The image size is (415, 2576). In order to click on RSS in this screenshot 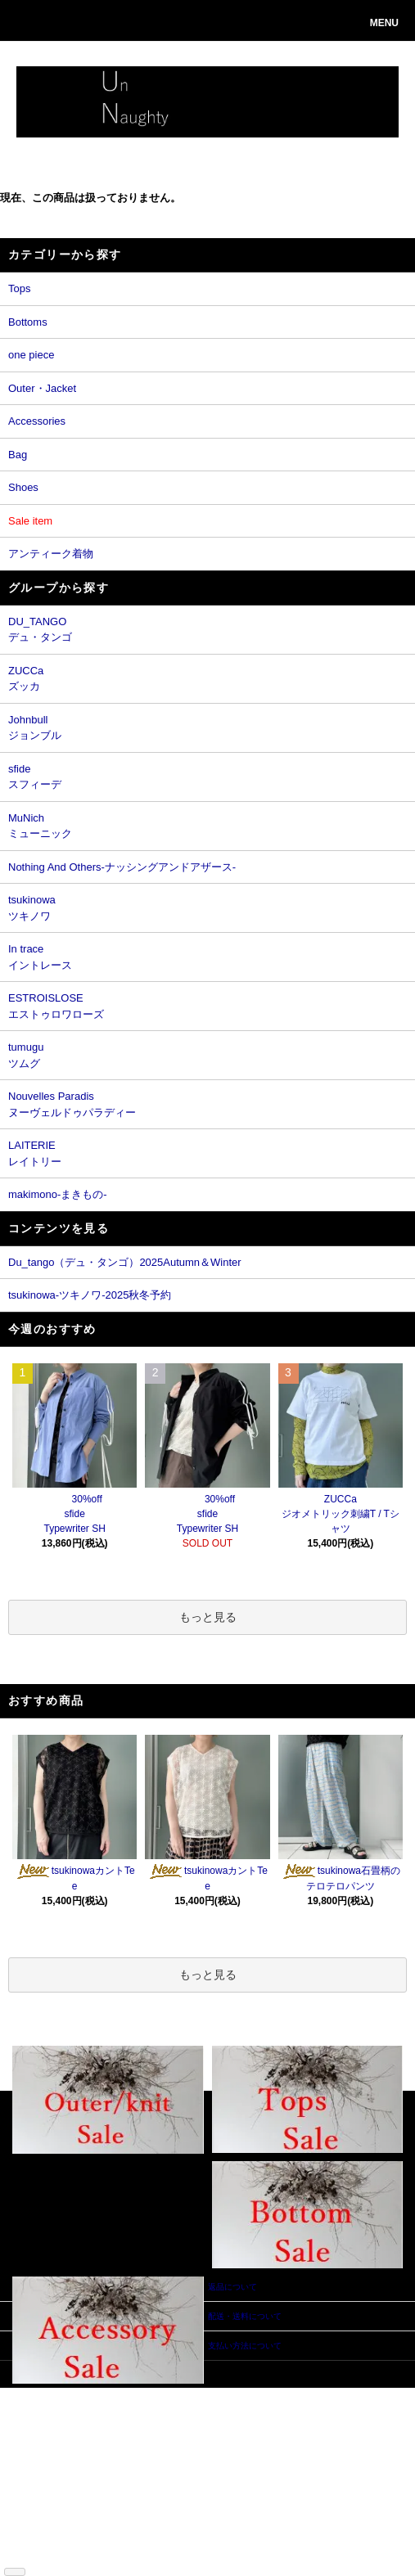, I will do `click(33, 2553)`.